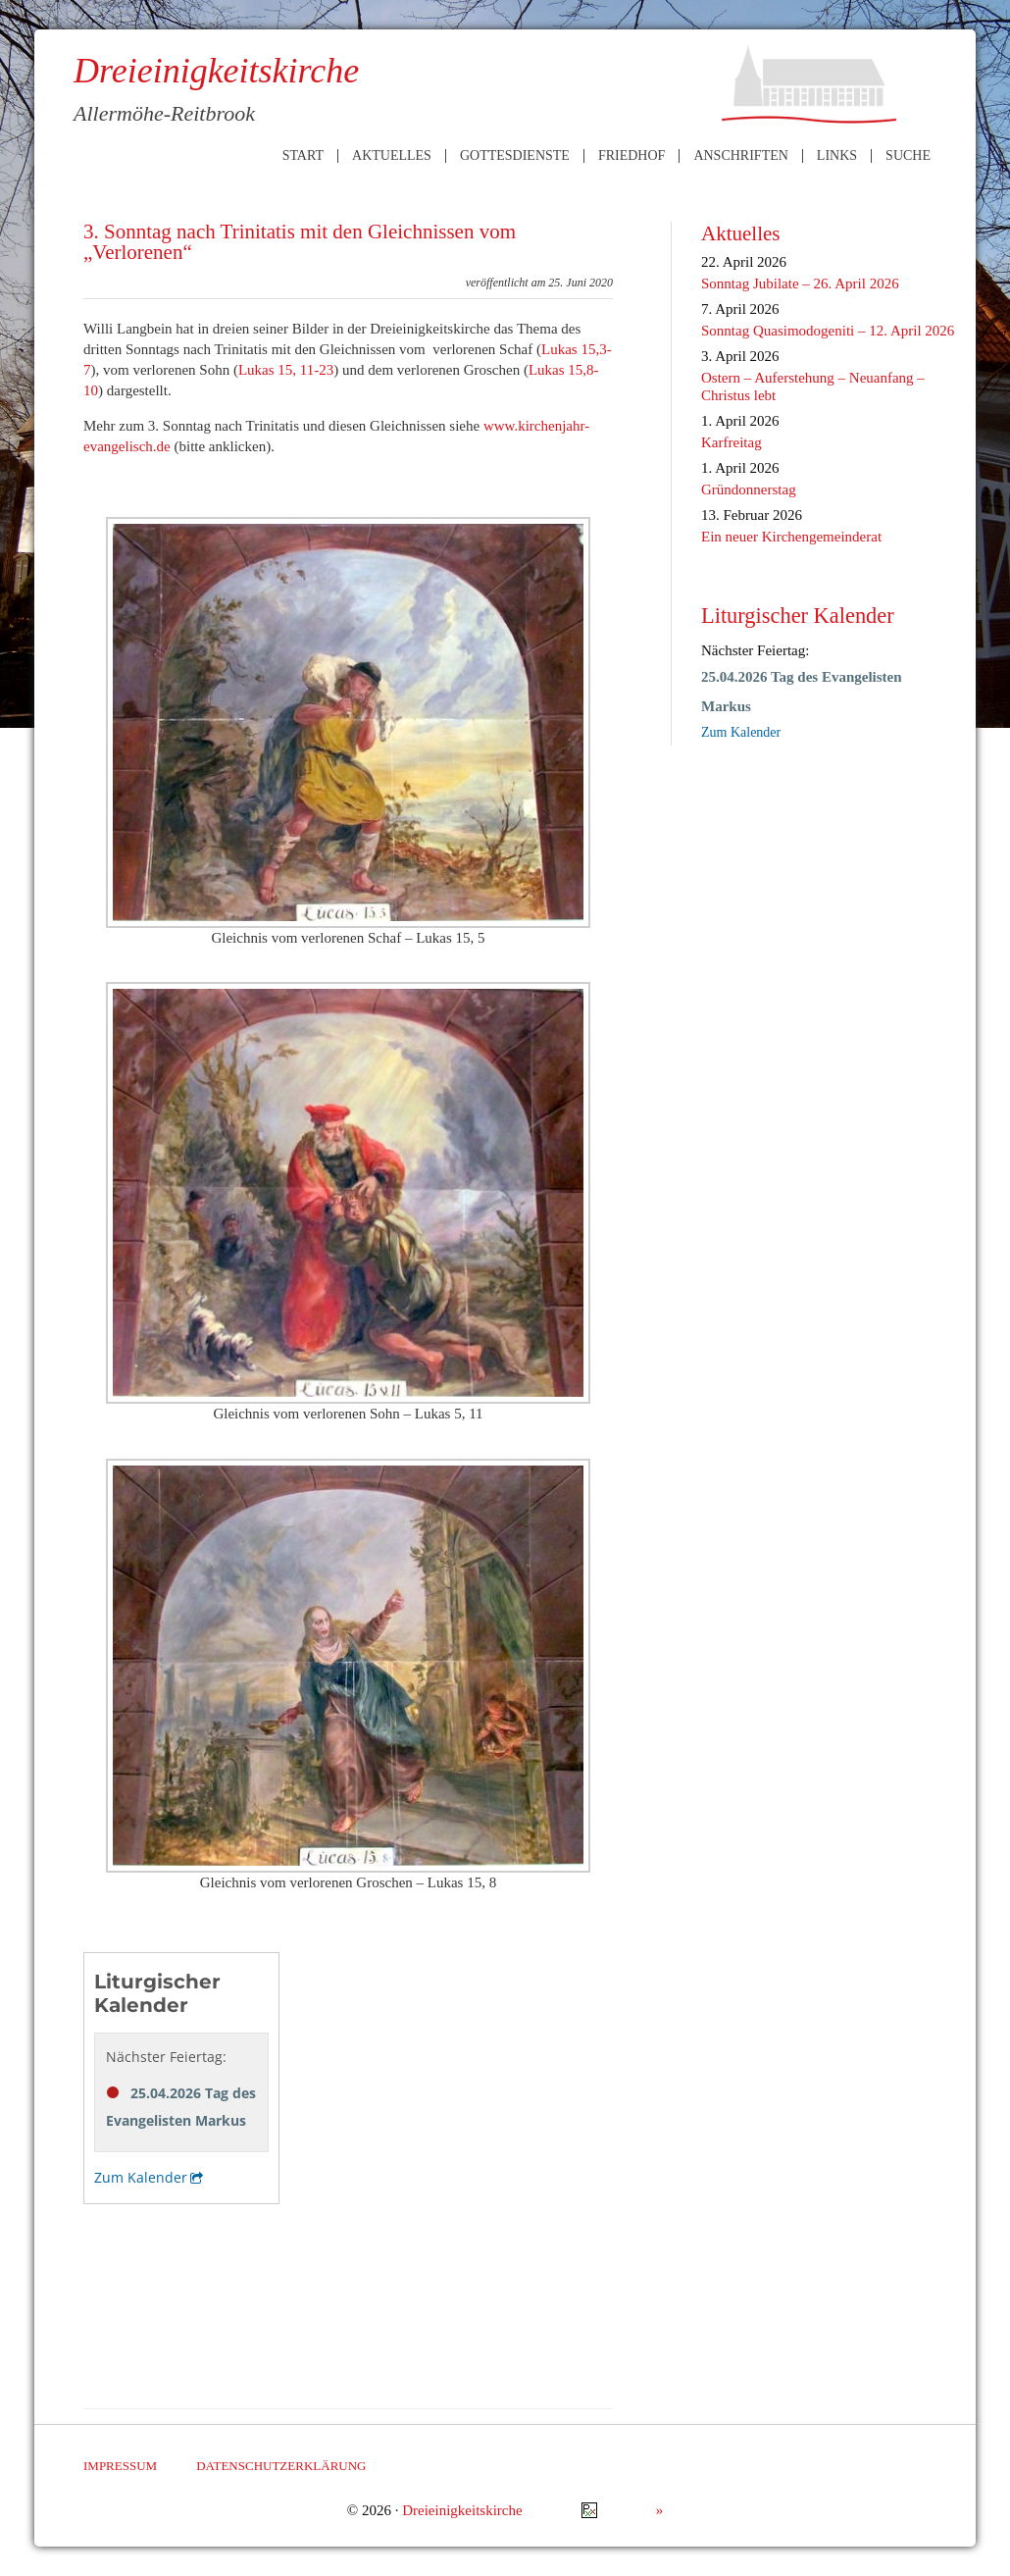  Describe the element at coordinates (281, 2465) in the screenshot. I see `Datenschutzerklärung` at that location.